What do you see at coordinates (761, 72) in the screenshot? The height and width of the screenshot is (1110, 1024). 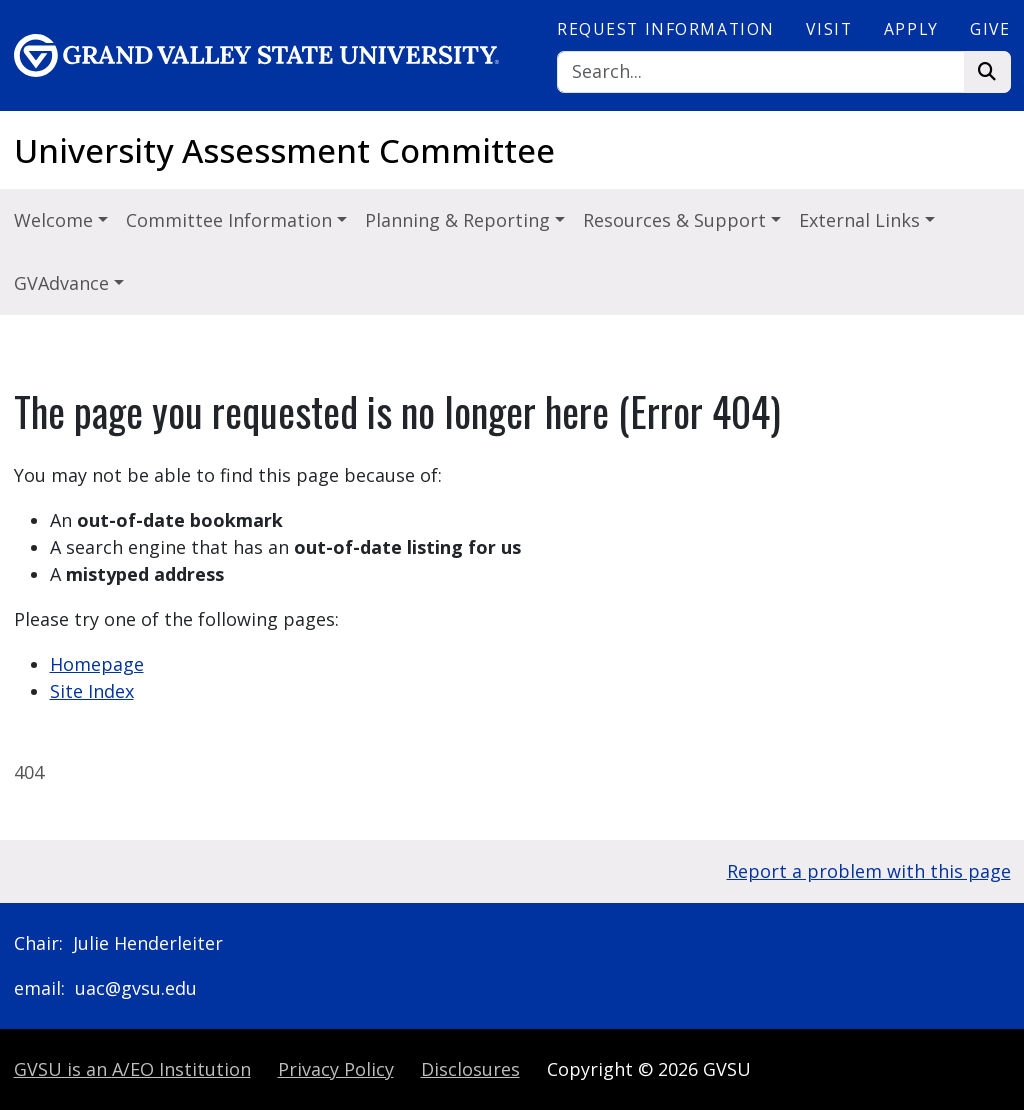 I see `[Search]` at bounding box center [761, 72].